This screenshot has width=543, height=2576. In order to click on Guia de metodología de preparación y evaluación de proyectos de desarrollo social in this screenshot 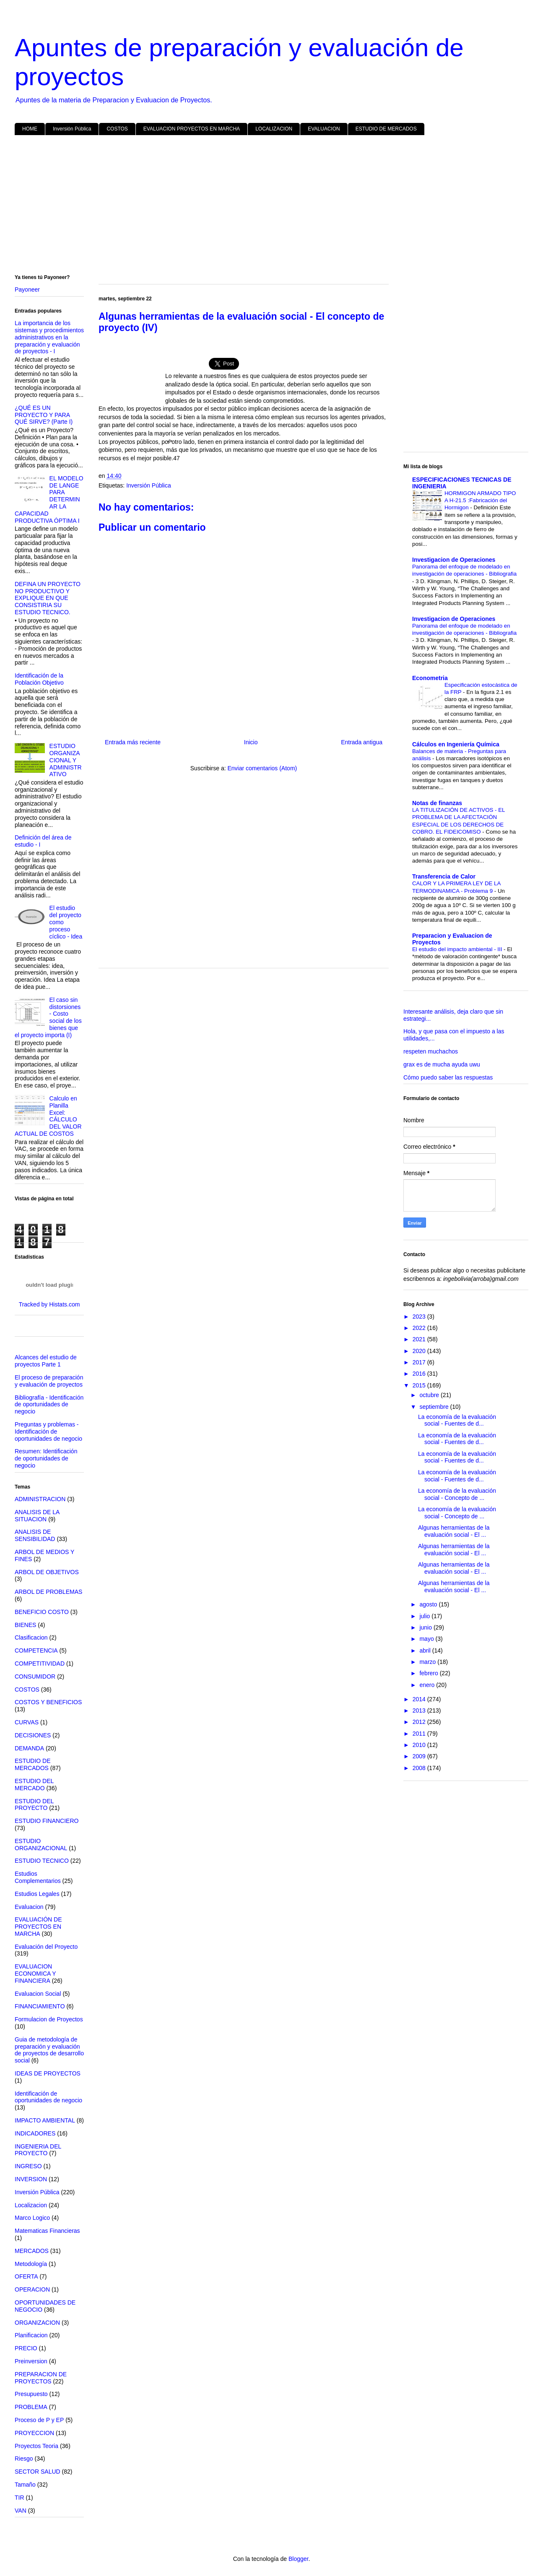, I will do `click(49, 2050)`.